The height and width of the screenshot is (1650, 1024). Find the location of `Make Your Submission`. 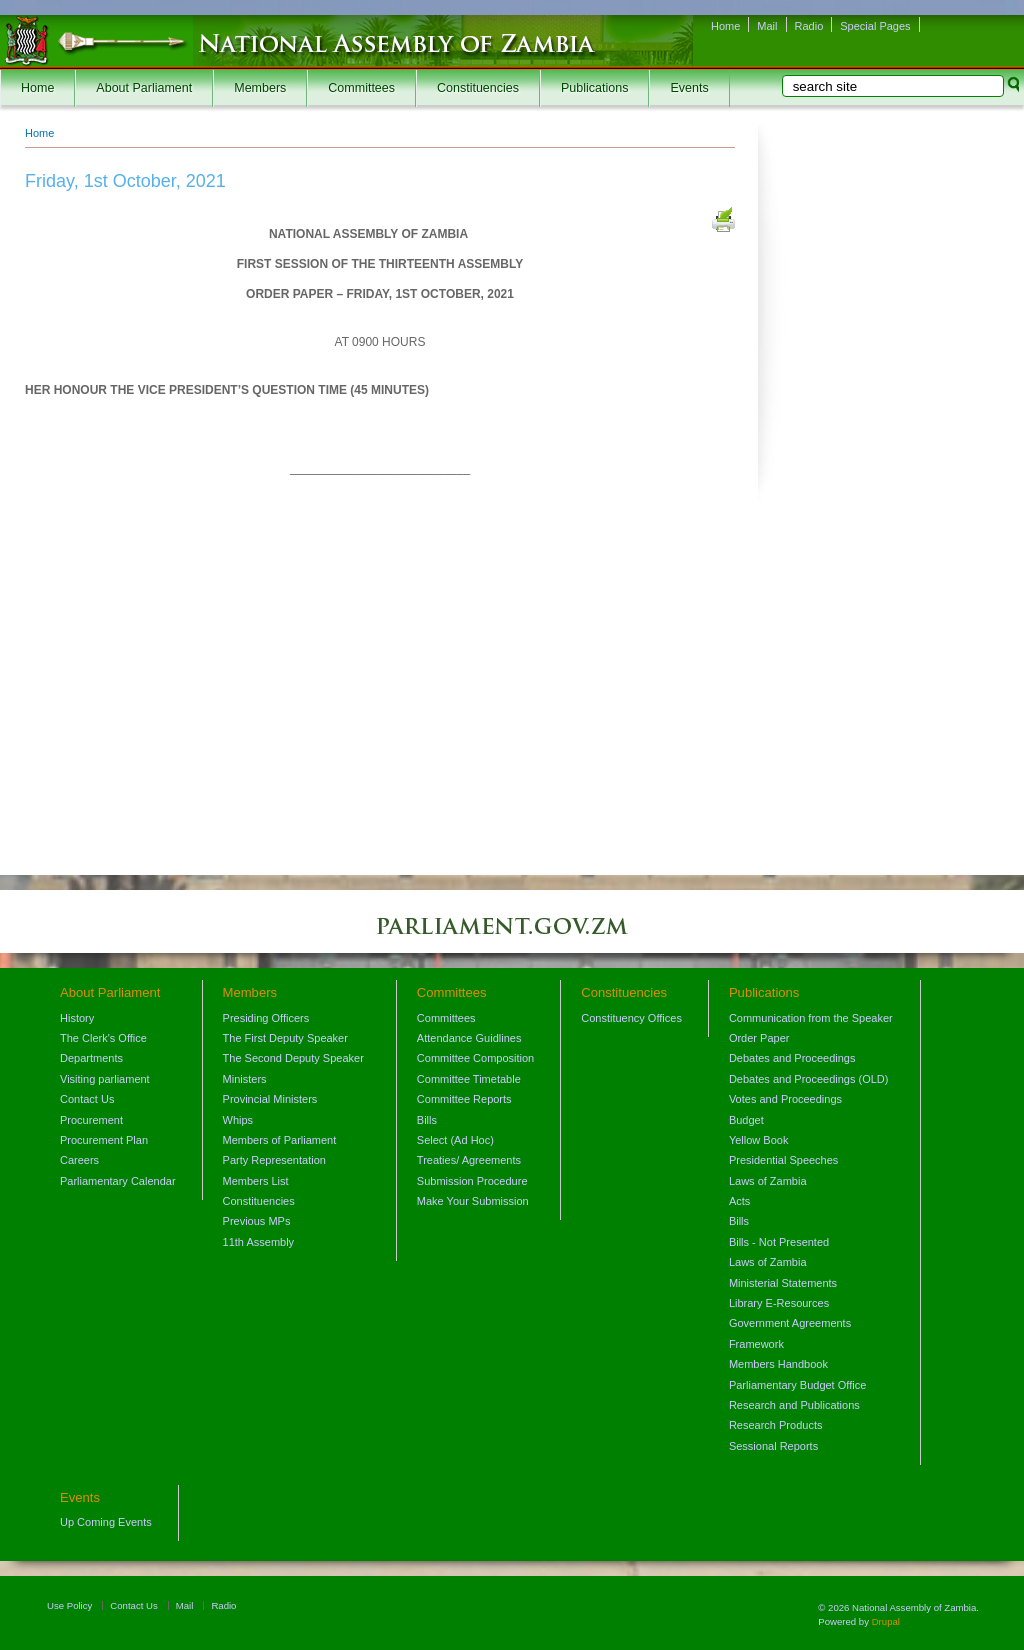

Make Your Submission is located at coordinates (473, 1201).